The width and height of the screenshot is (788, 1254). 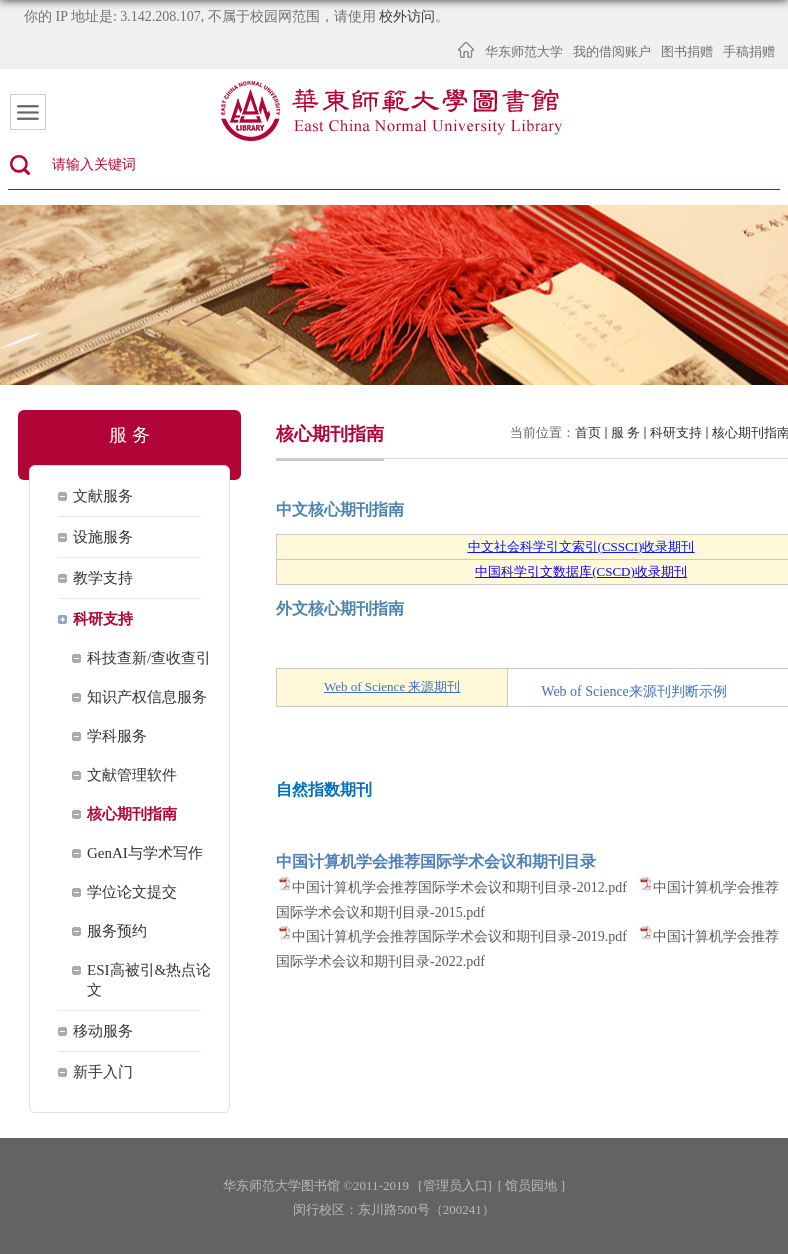 What do you see at coordinates (588, 432) in the screenshot?
I see `首页` at bounding box center [588, 432].